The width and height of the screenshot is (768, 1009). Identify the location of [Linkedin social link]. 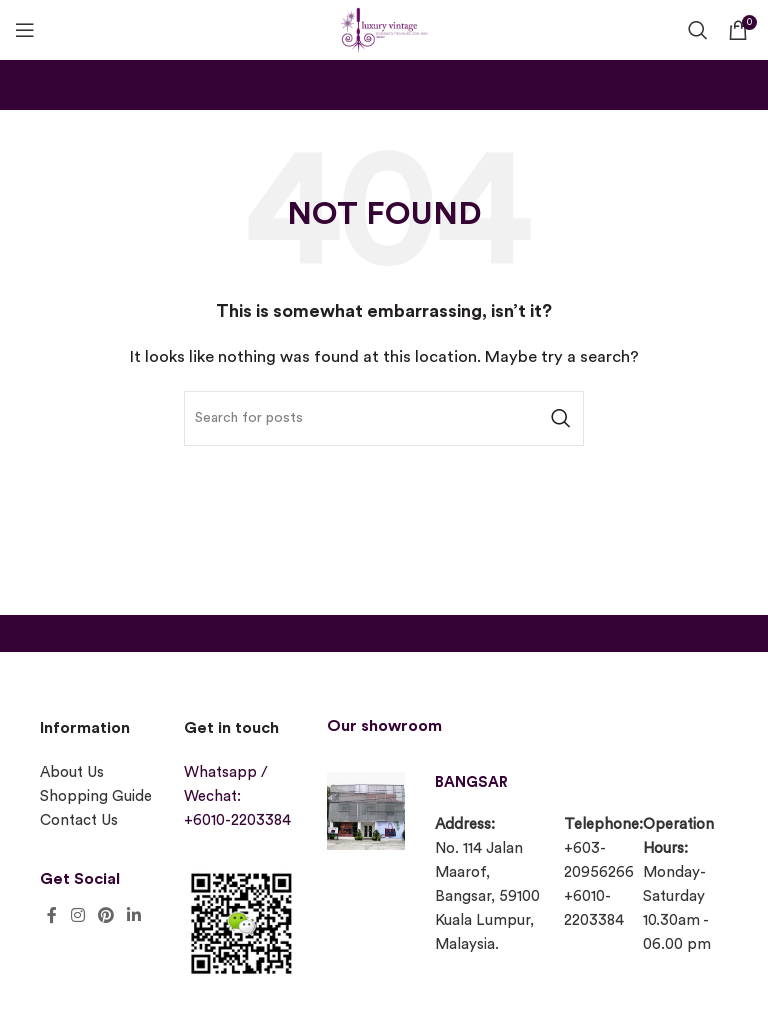
(134, 915).